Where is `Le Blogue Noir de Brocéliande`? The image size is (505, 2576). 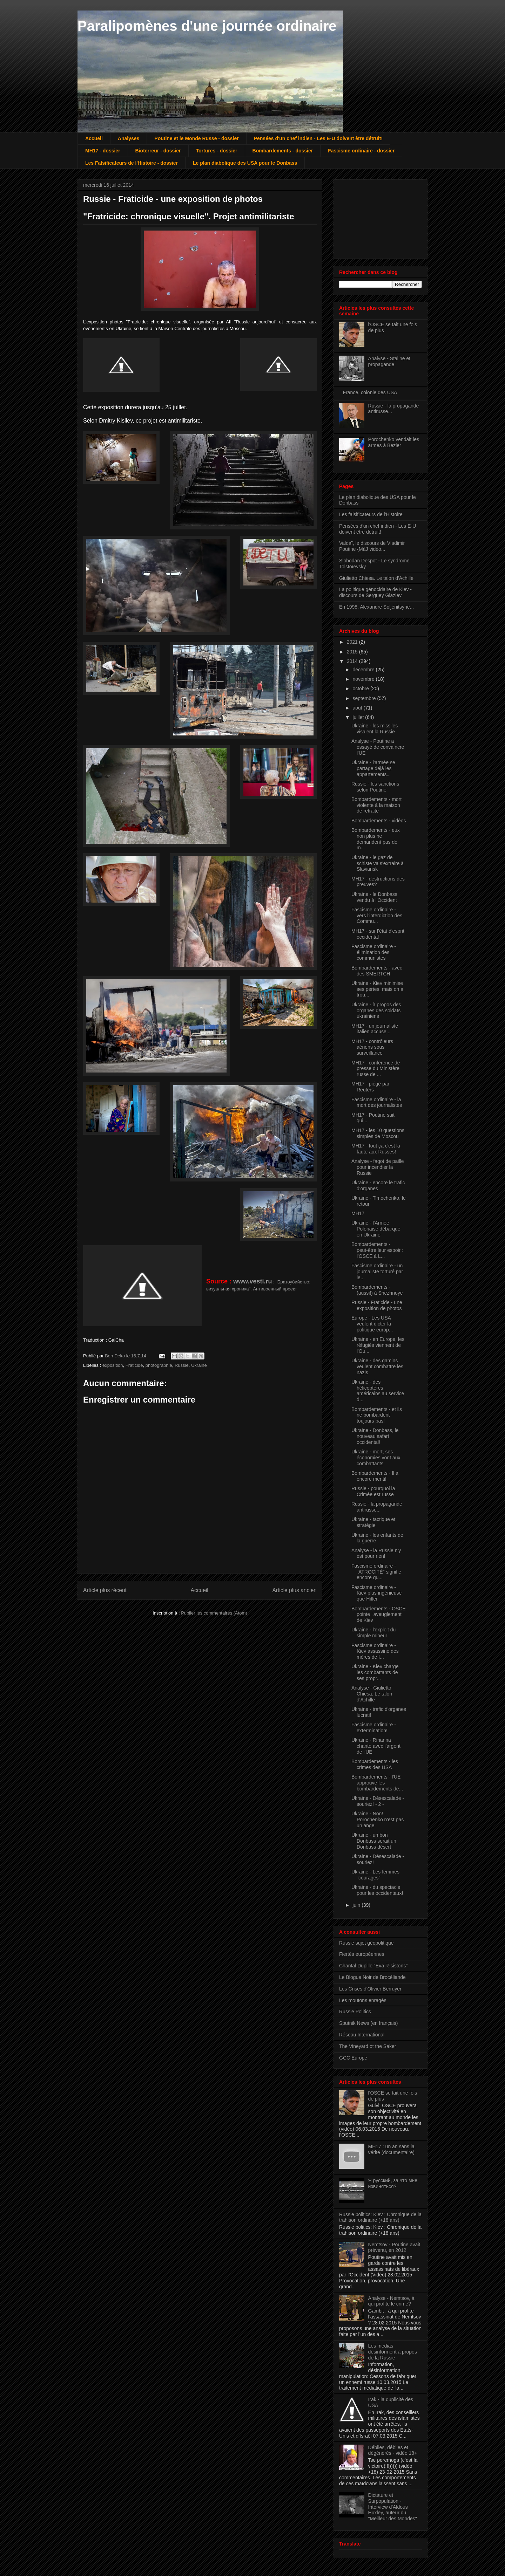 Le Blogue Noir de Brocéliande is located at coordinates (372, 1977).